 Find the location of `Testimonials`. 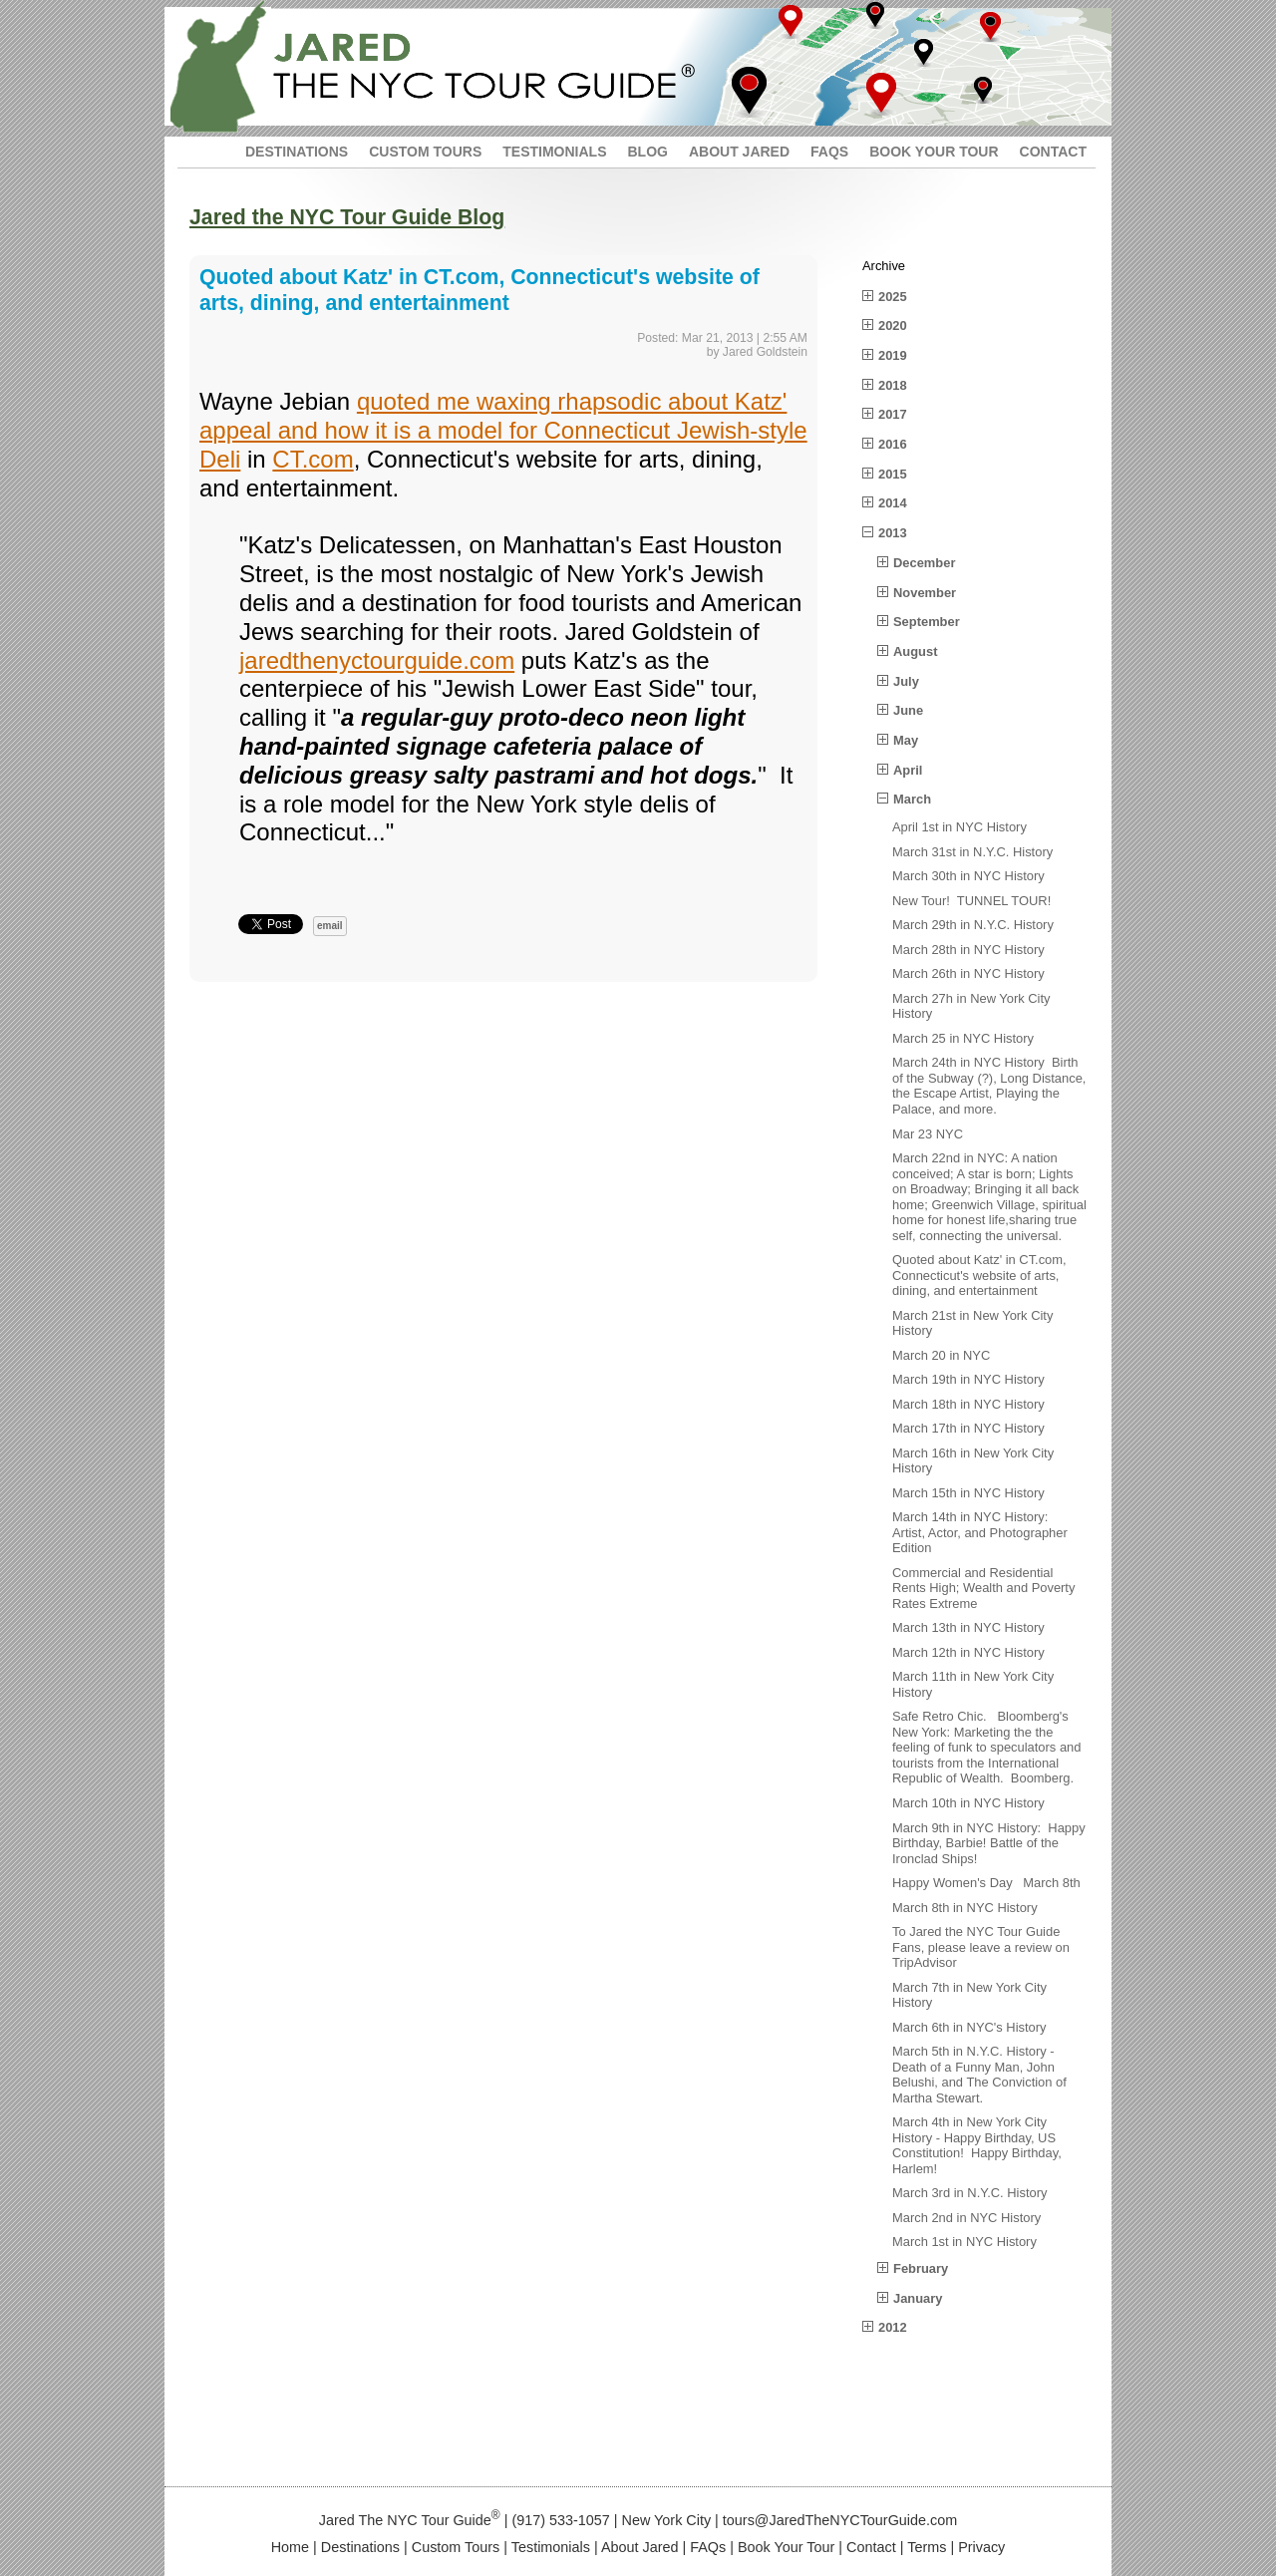

Testimonials is located at coordinates (550, 2547).